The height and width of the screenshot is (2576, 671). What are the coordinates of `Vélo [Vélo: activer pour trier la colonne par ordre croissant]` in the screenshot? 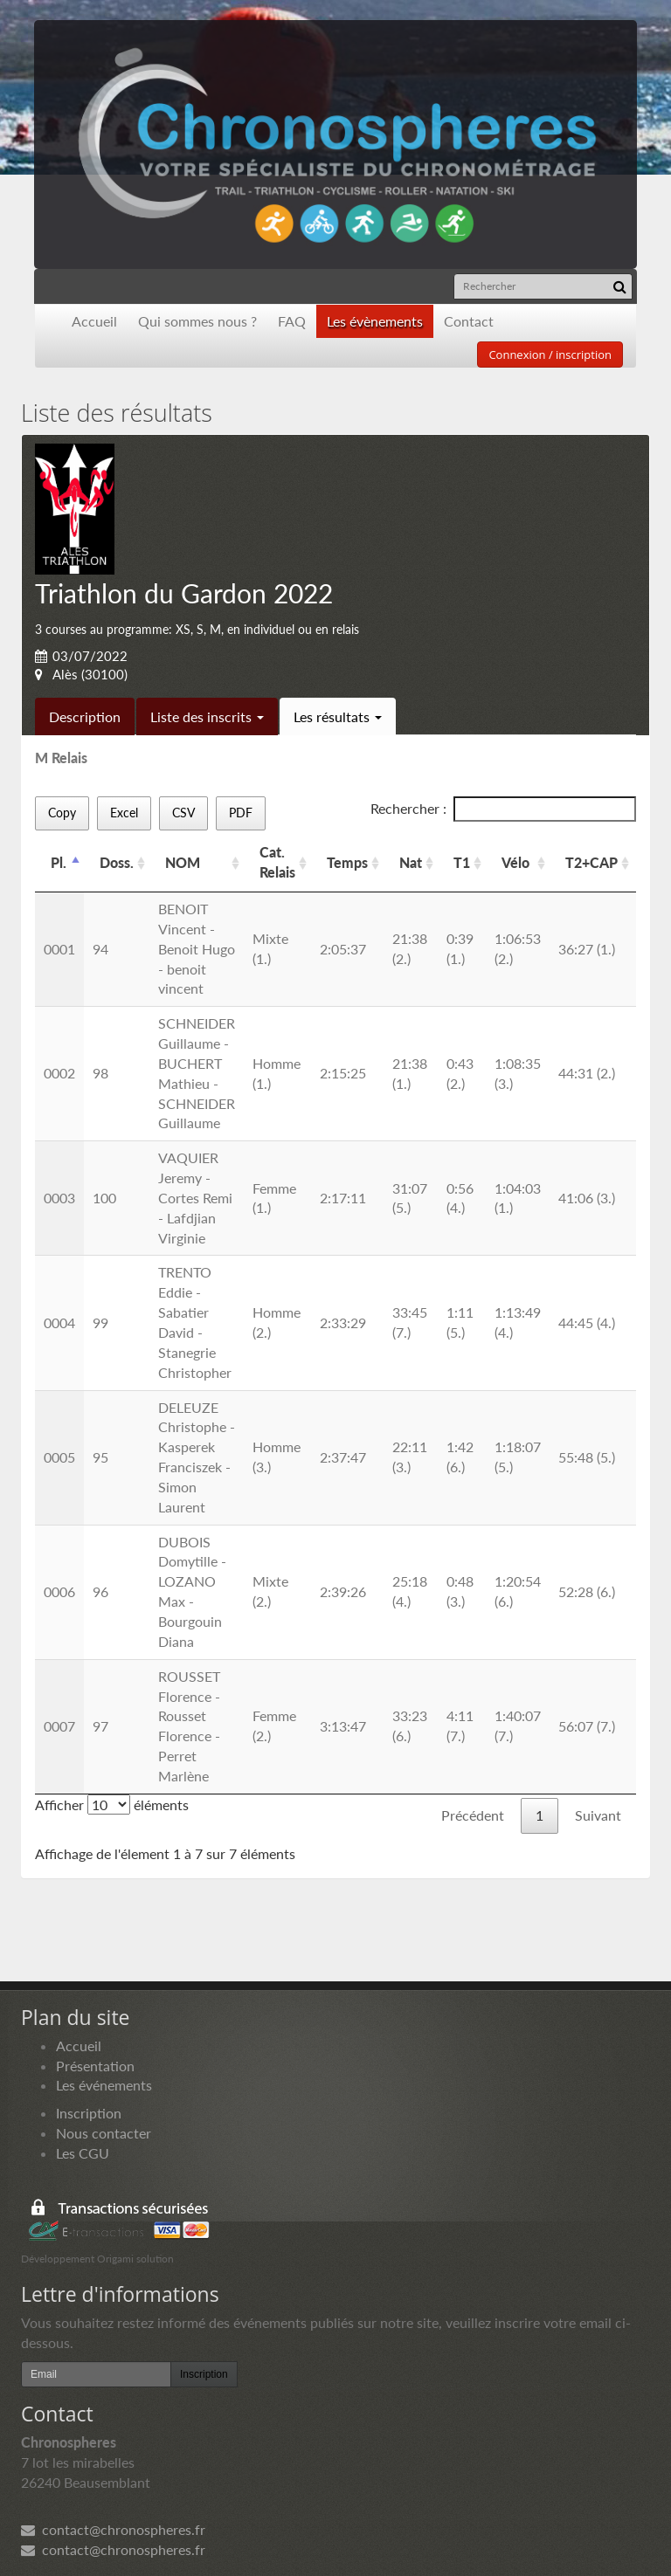 It's located at (515, 862).